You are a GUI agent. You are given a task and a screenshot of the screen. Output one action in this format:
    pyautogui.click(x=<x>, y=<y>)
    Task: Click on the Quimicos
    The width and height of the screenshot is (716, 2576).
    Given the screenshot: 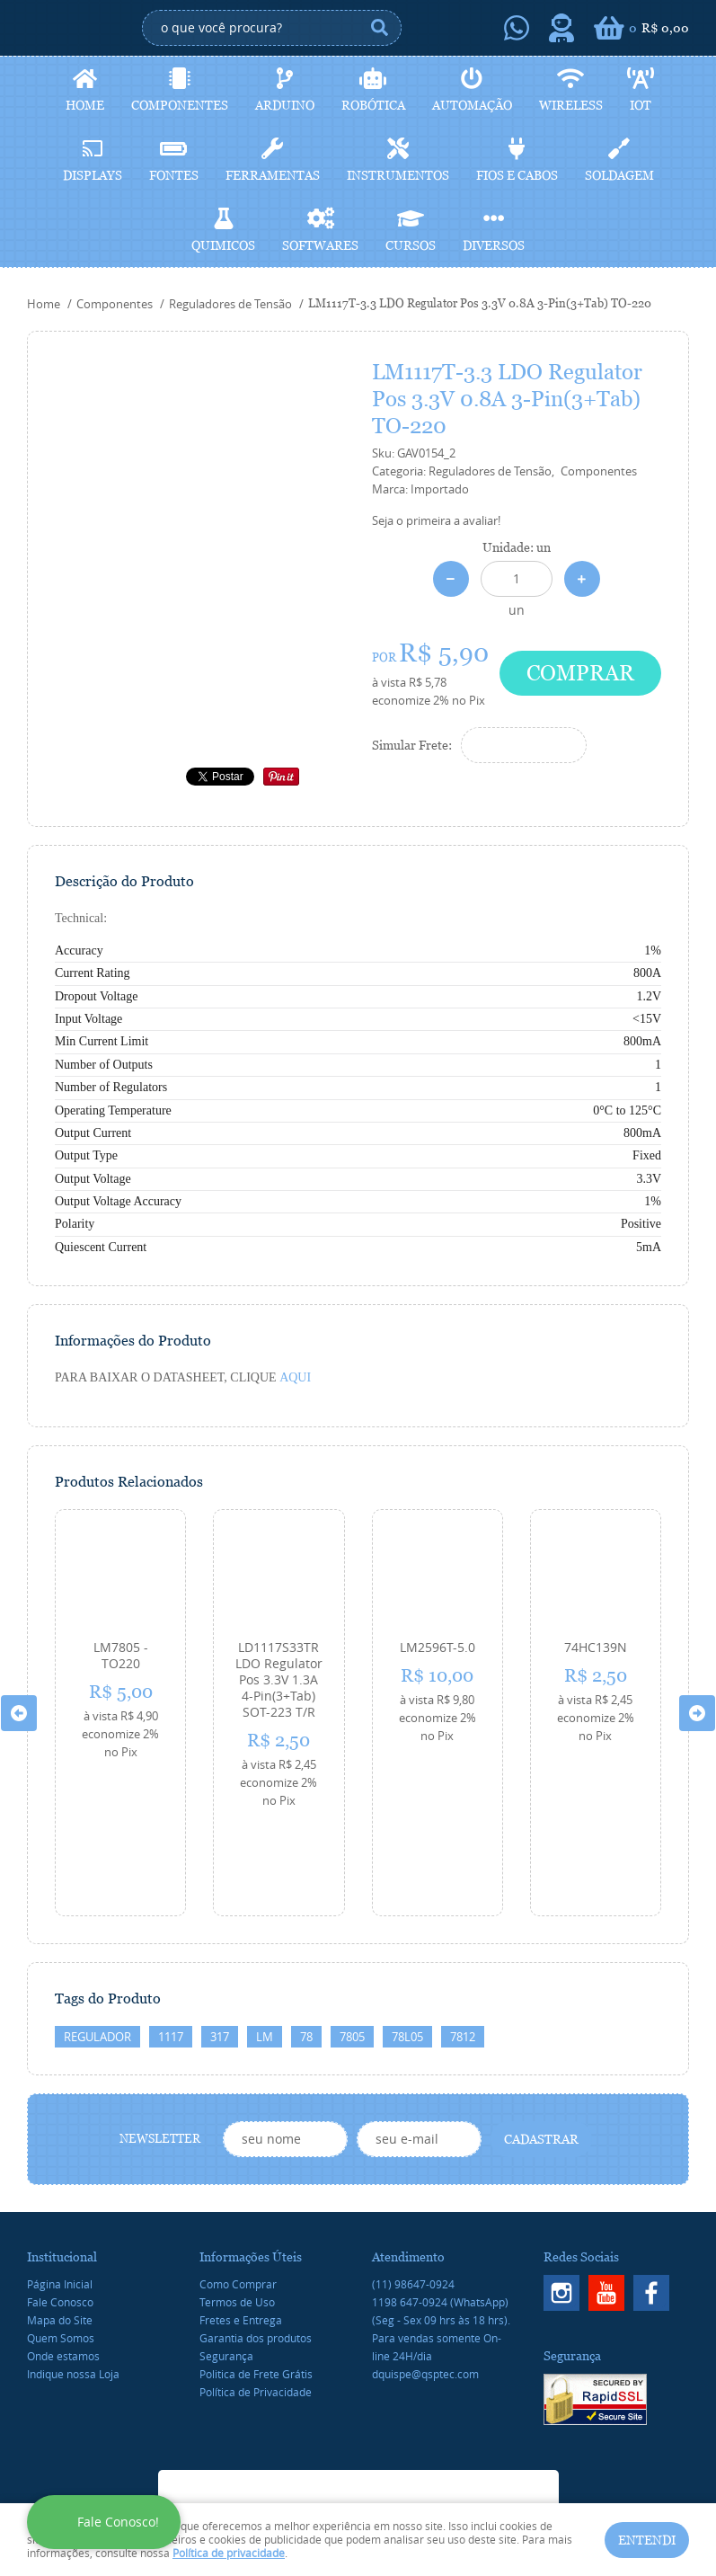 What is the action you would take?
    pyautogui.click(x=223, y=245)
    